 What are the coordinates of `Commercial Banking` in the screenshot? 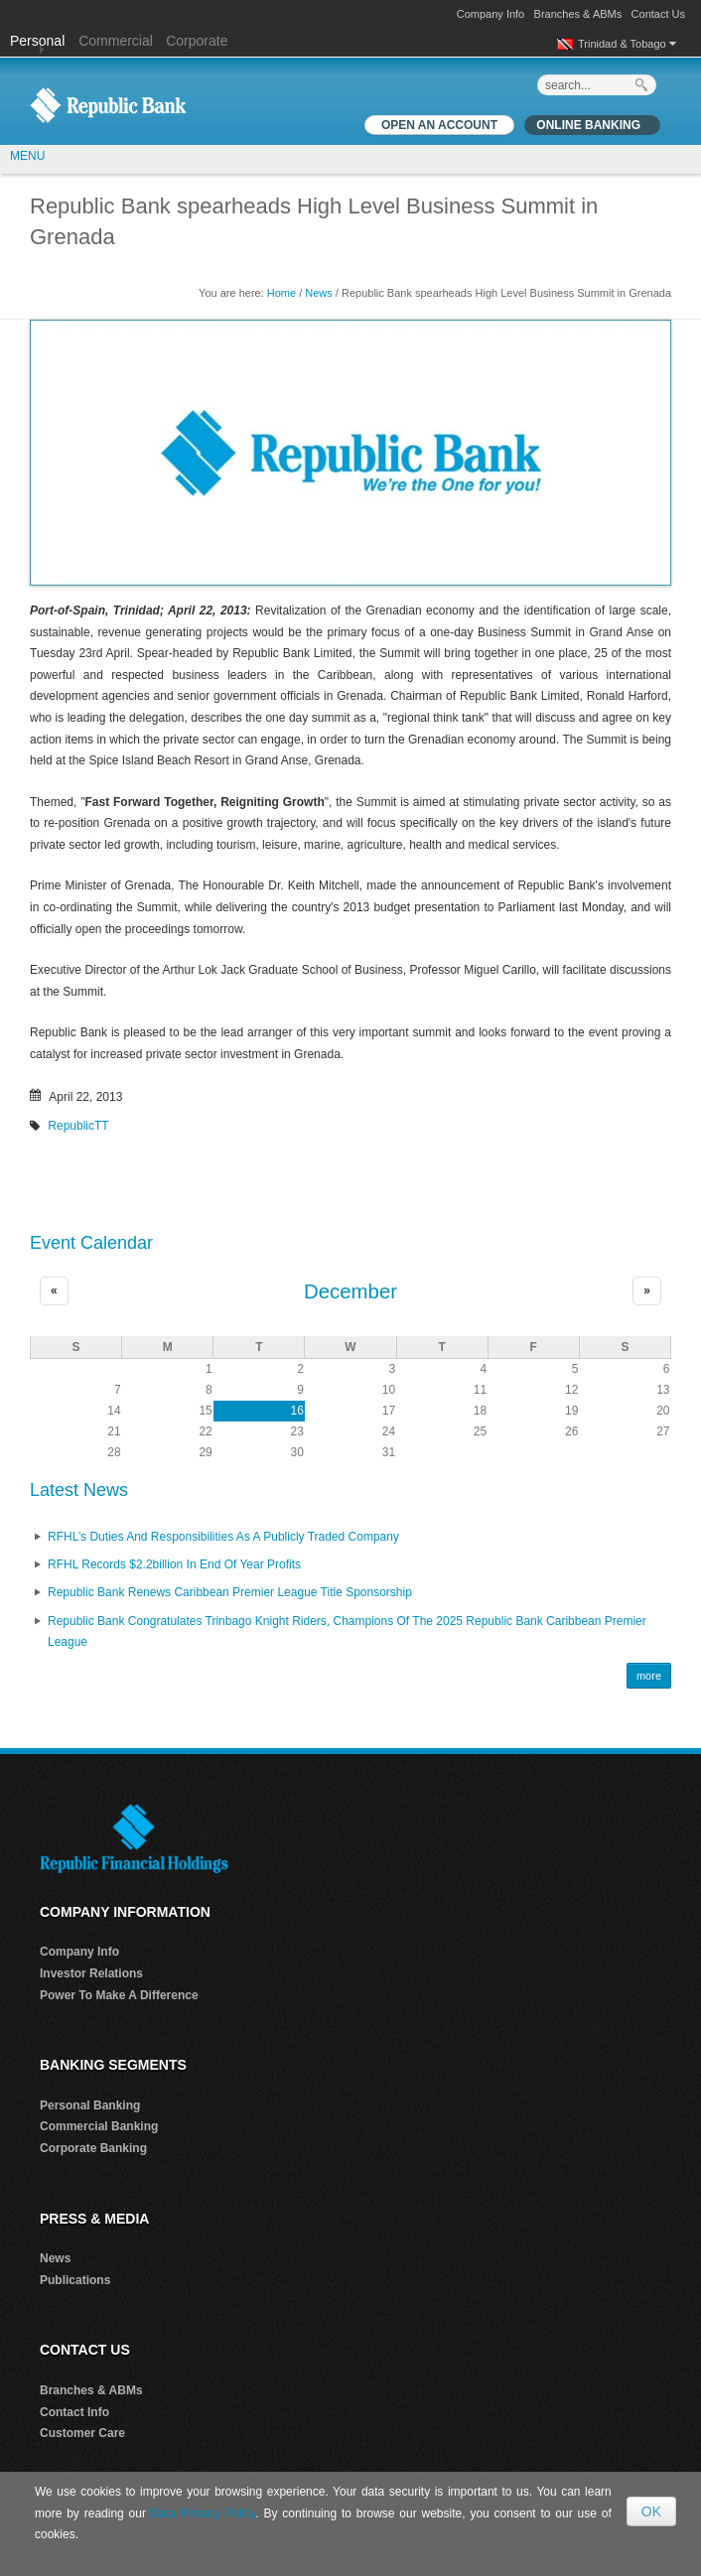 It's located at (99, 2126).